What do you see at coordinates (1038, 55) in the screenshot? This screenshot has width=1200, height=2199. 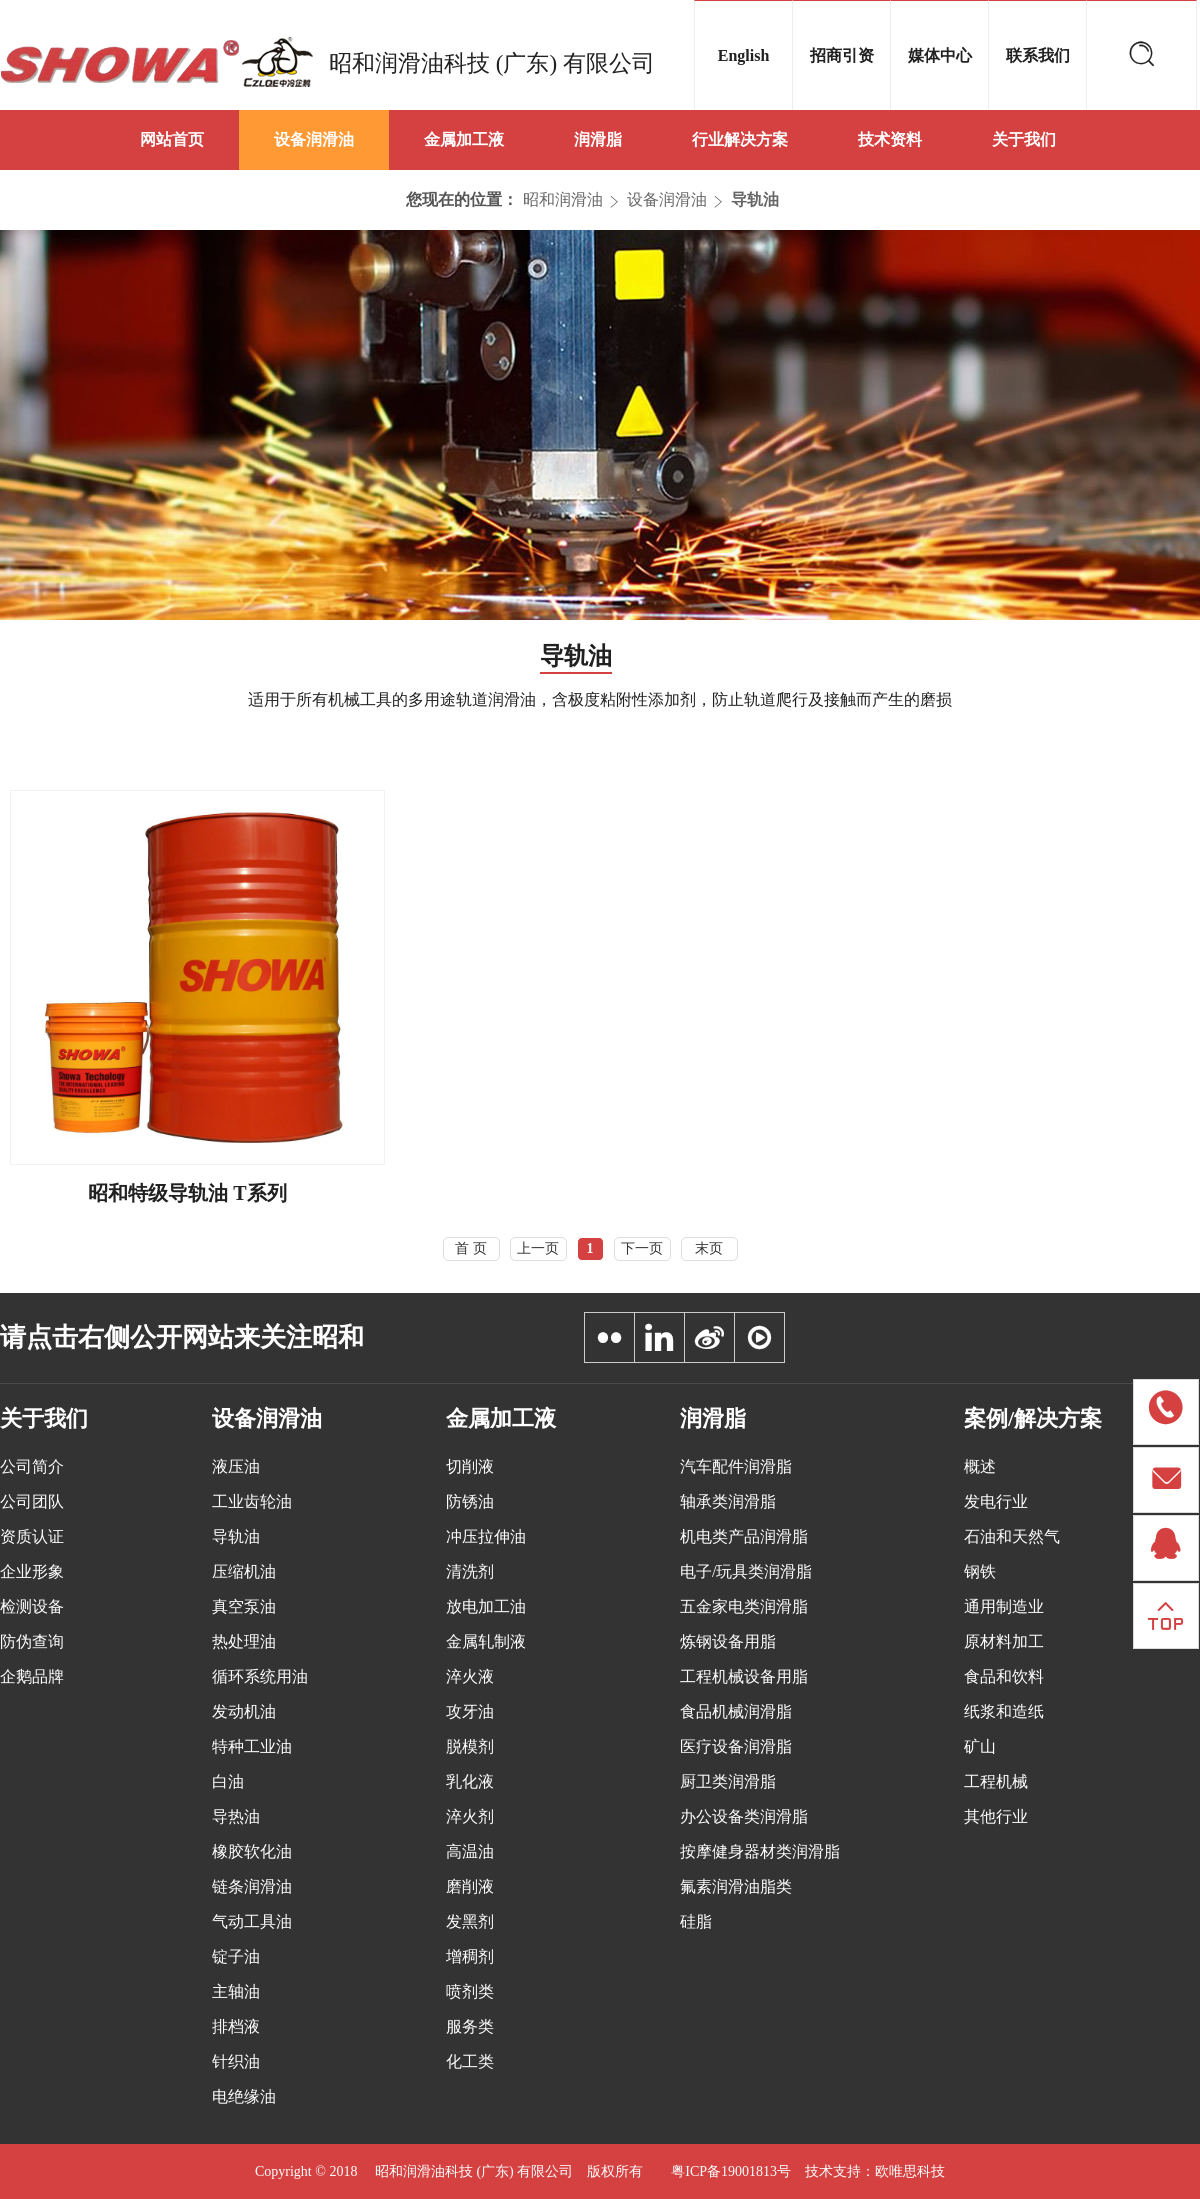 I see `联系我们` at bounding box center [1038, 55].